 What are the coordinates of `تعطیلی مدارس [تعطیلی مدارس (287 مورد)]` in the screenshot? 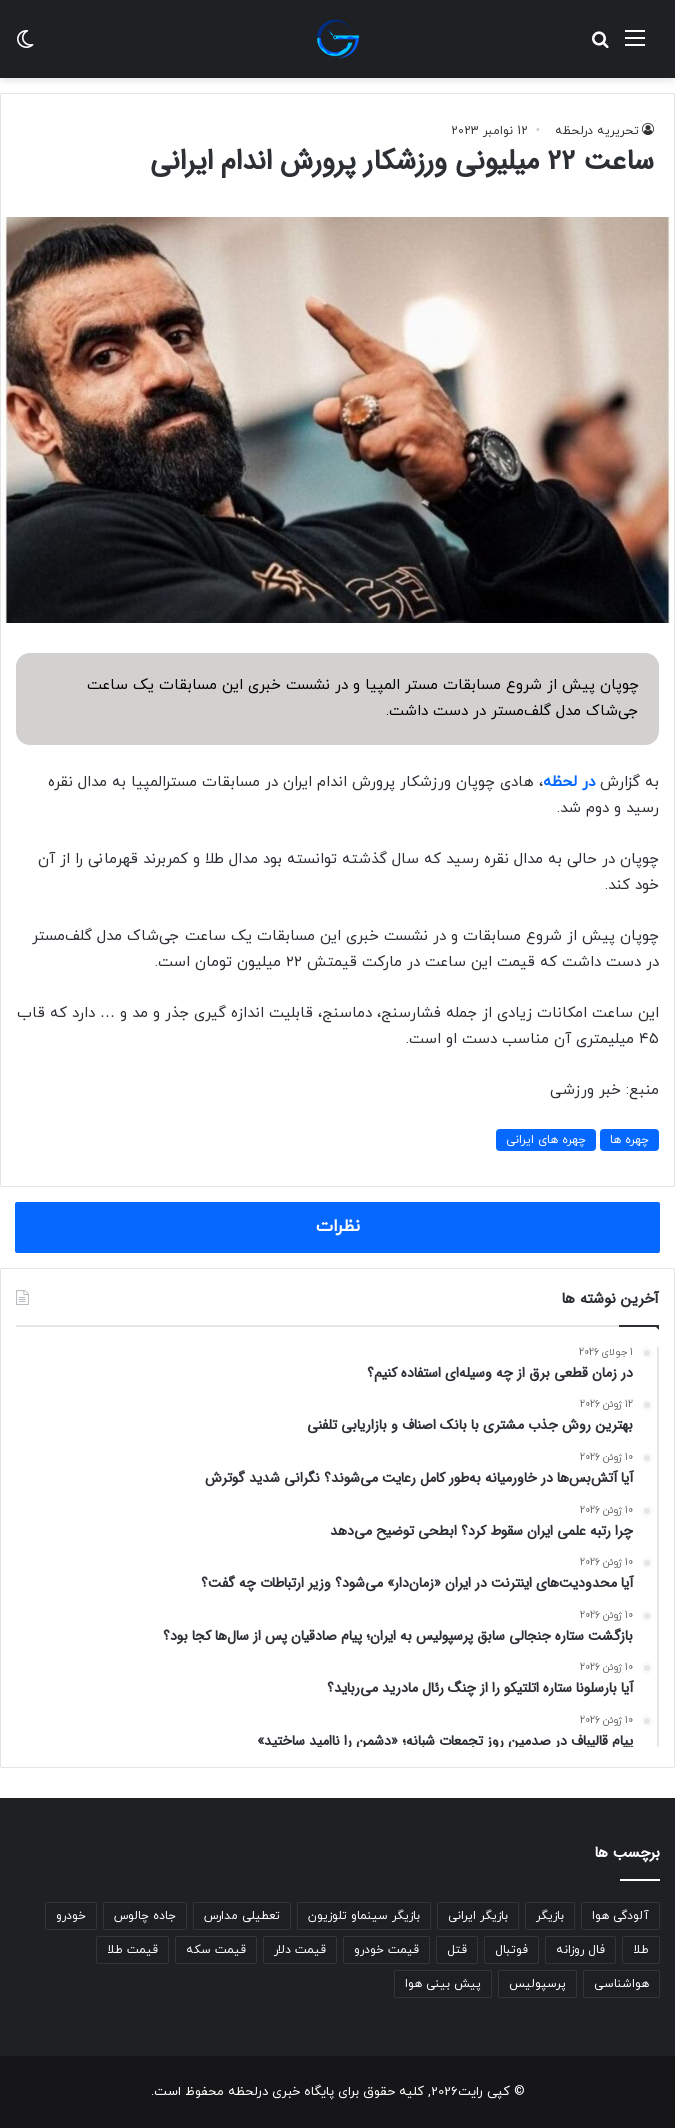 It's located at (242, 1916).